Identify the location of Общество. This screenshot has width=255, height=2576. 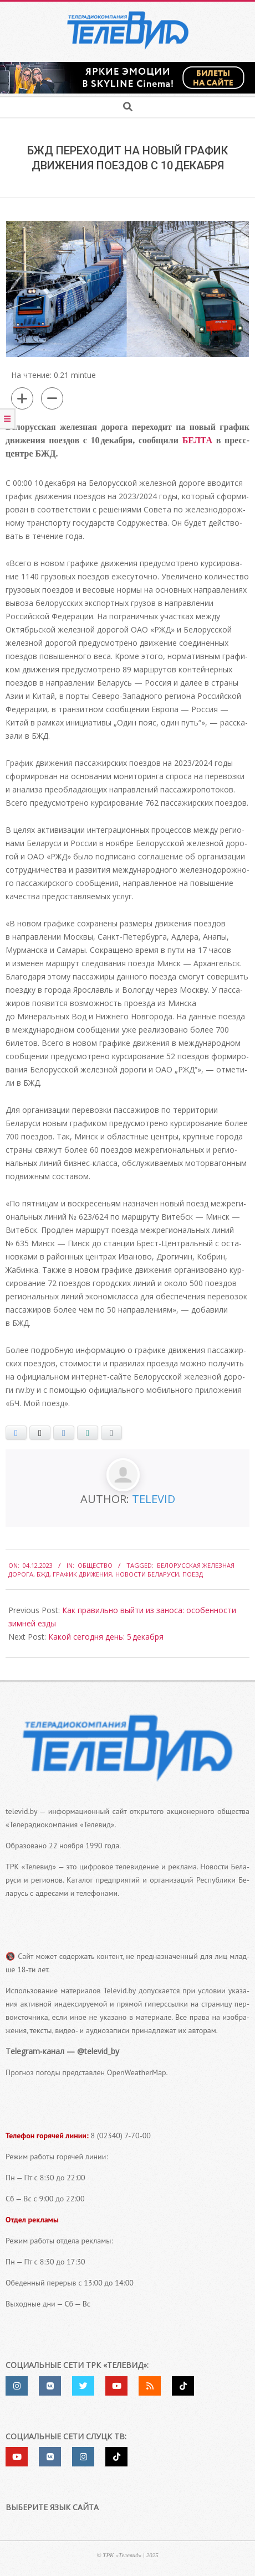
(95, 1565).